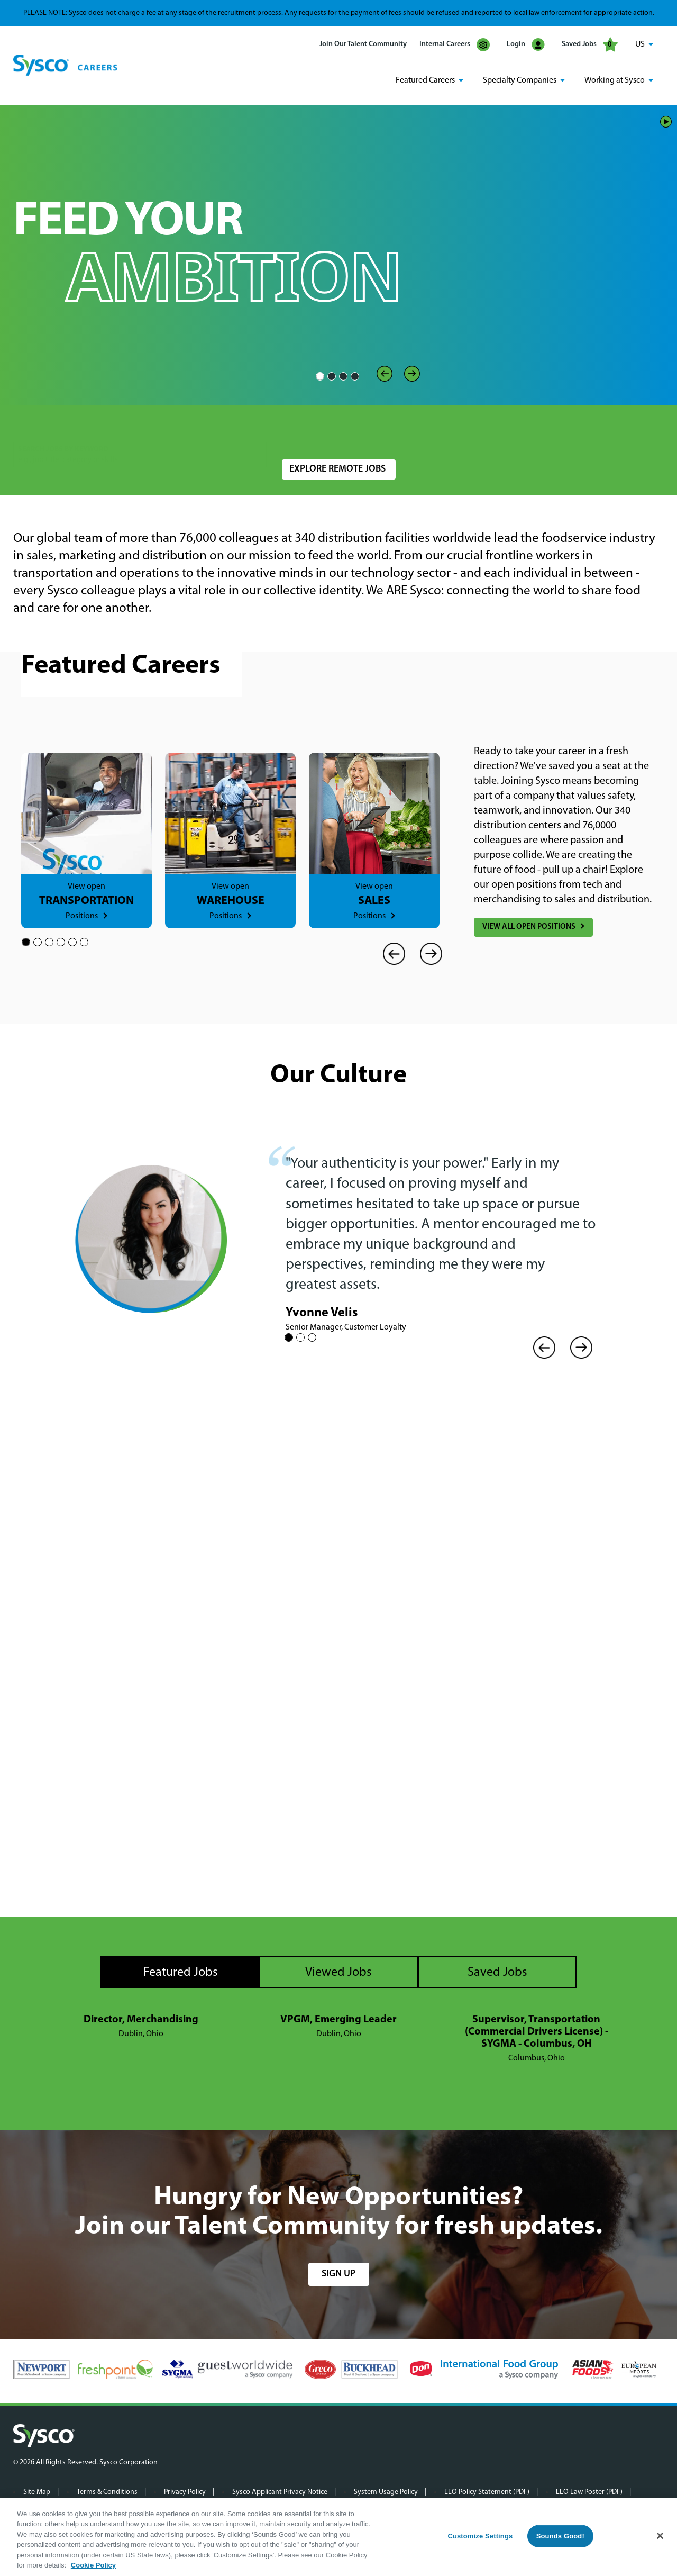 This screenshot has width=677, height=2576. What do you see at coordinates (180, 1971) in the screenshot?
I see `Featured Jobs [tab]` at bounding box center [180, 1971].